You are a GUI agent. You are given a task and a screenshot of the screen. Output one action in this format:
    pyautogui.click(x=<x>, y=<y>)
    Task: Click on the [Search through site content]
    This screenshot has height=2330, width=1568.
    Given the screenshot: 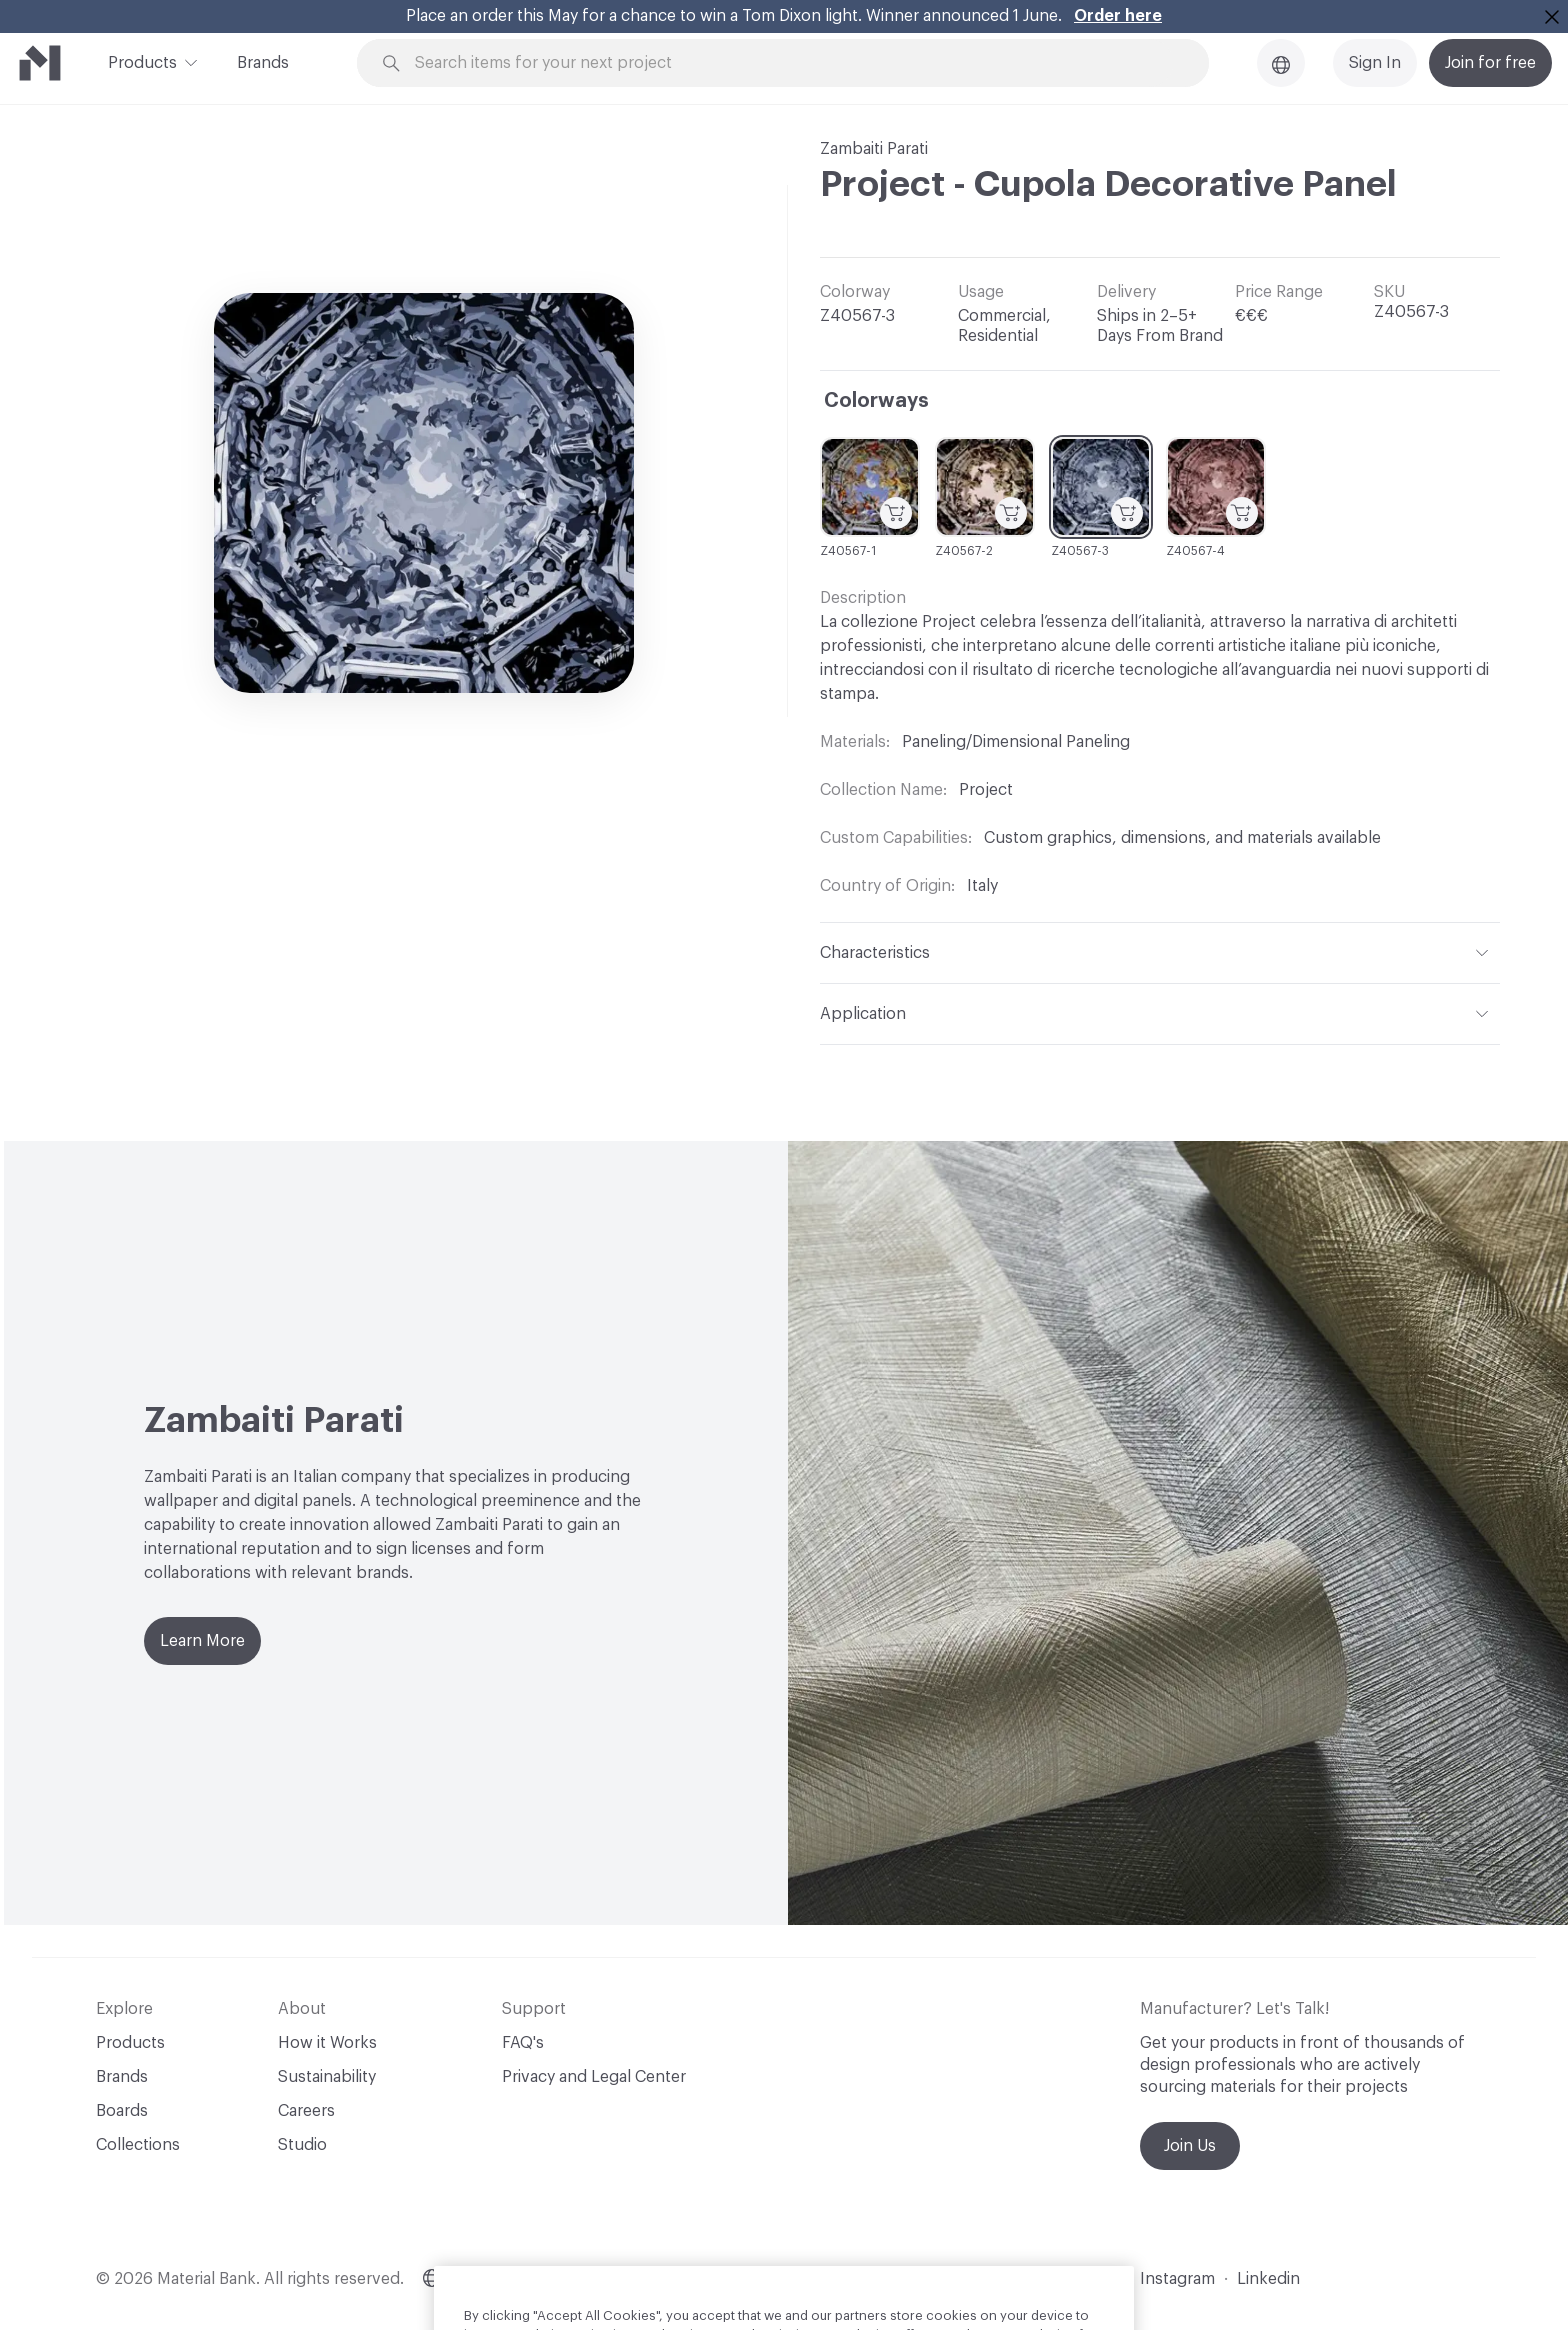 What is the action you would take?
    pyautogui.click(x=794, y=63)
    